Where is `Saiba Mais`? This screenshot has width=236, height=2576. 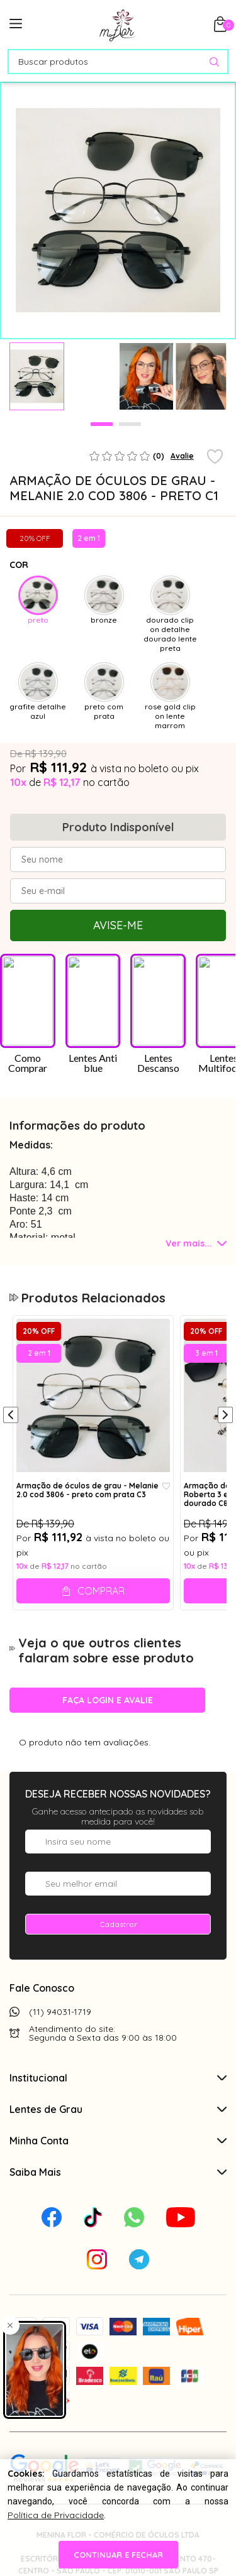
Saiba Mais is located at coordinates (118, 2172).